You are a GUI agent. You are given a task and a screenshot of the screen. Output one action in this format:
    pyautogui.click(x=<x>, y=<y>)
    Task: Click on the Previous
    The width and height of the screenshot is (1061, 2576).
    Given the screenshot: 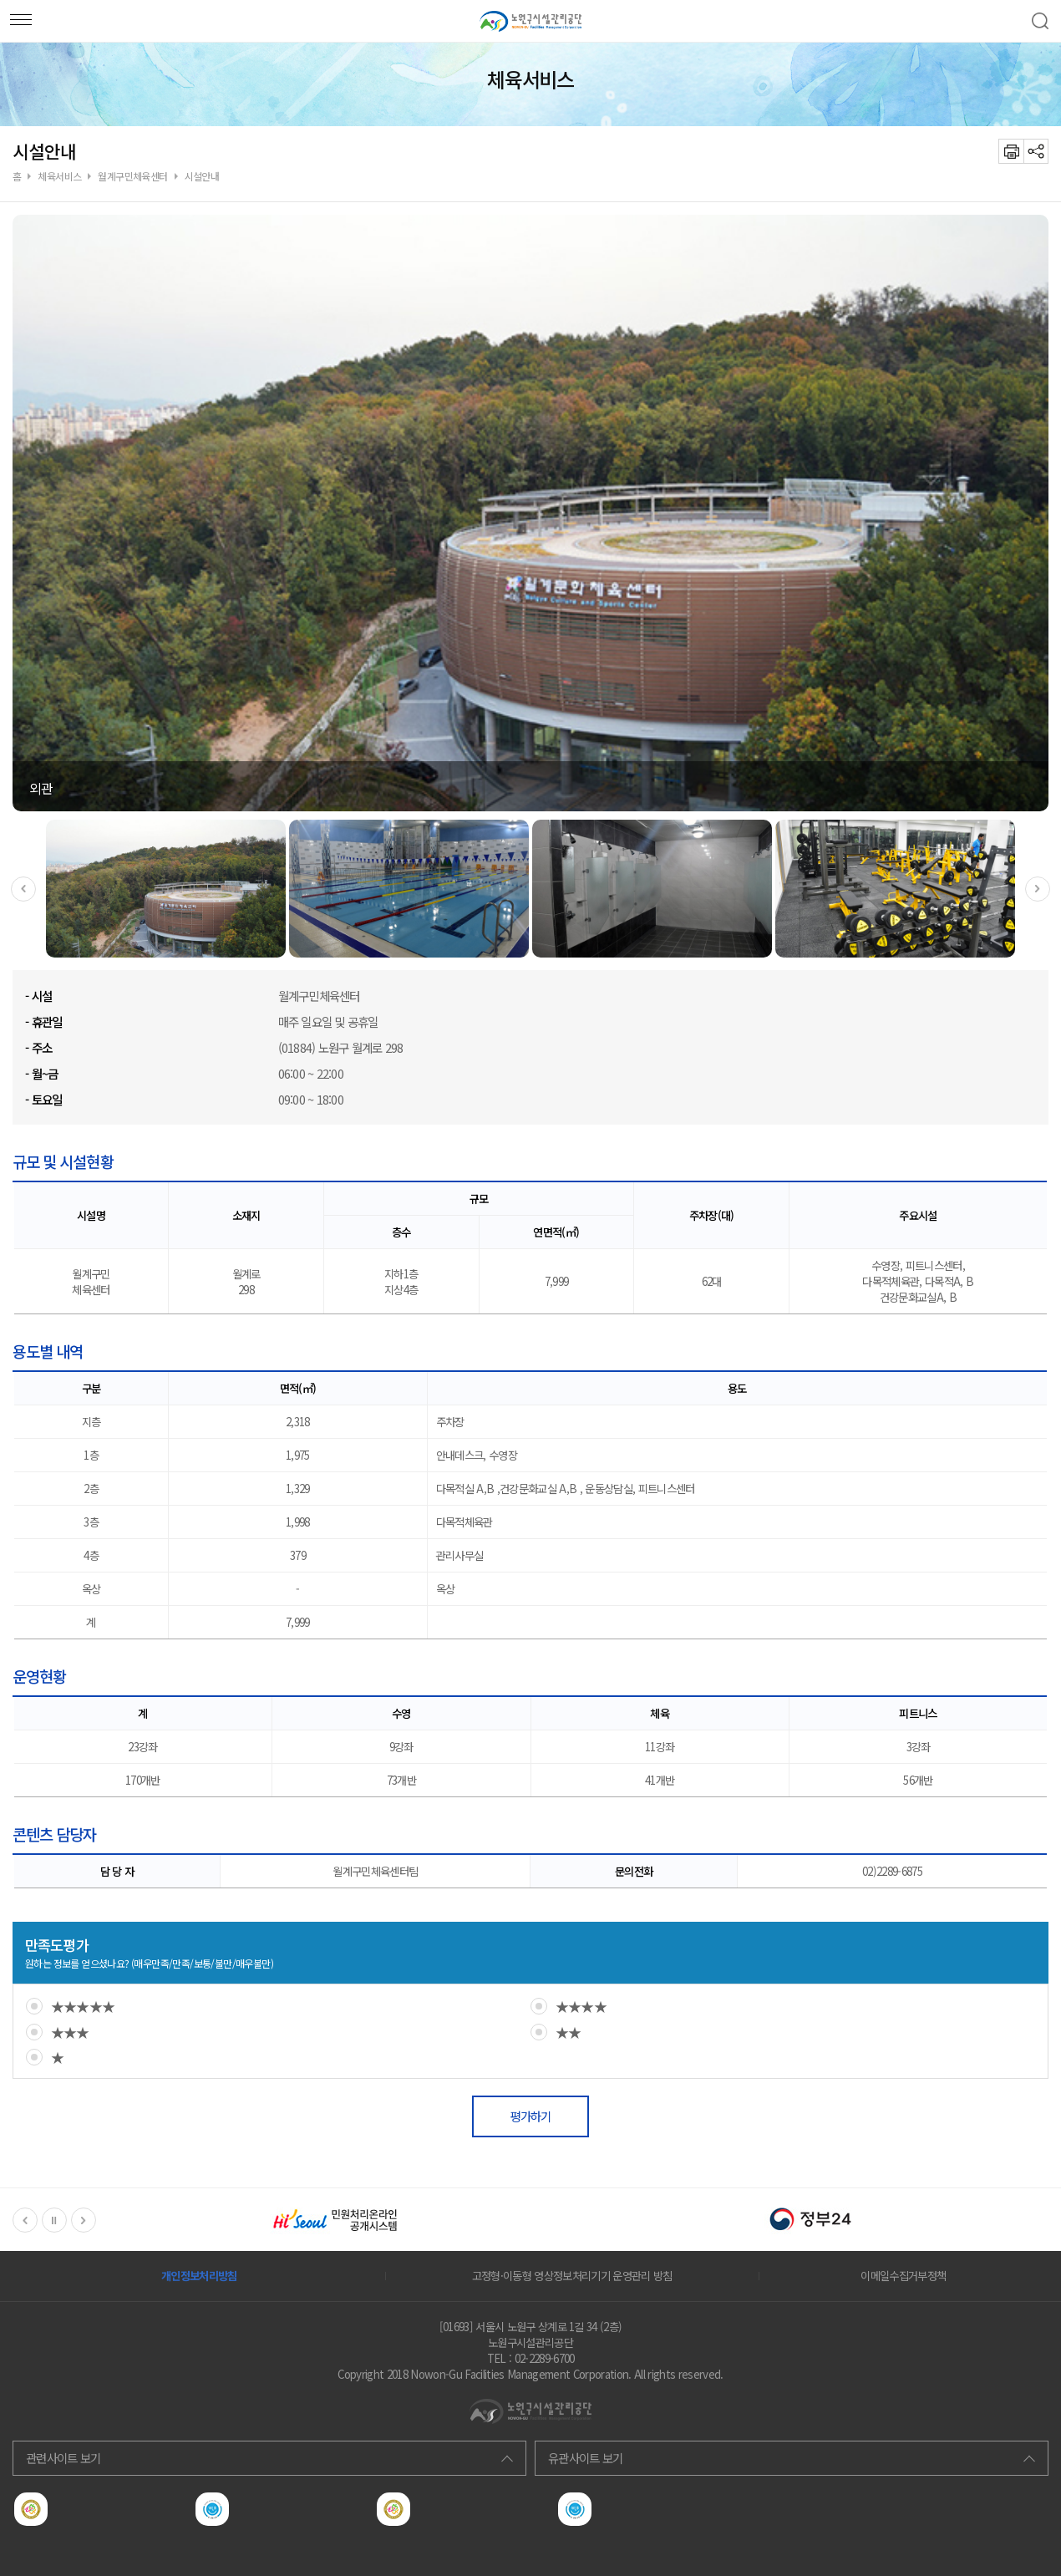 What is the action you would take?
    pyautogui.click(x=23, y=889)
    